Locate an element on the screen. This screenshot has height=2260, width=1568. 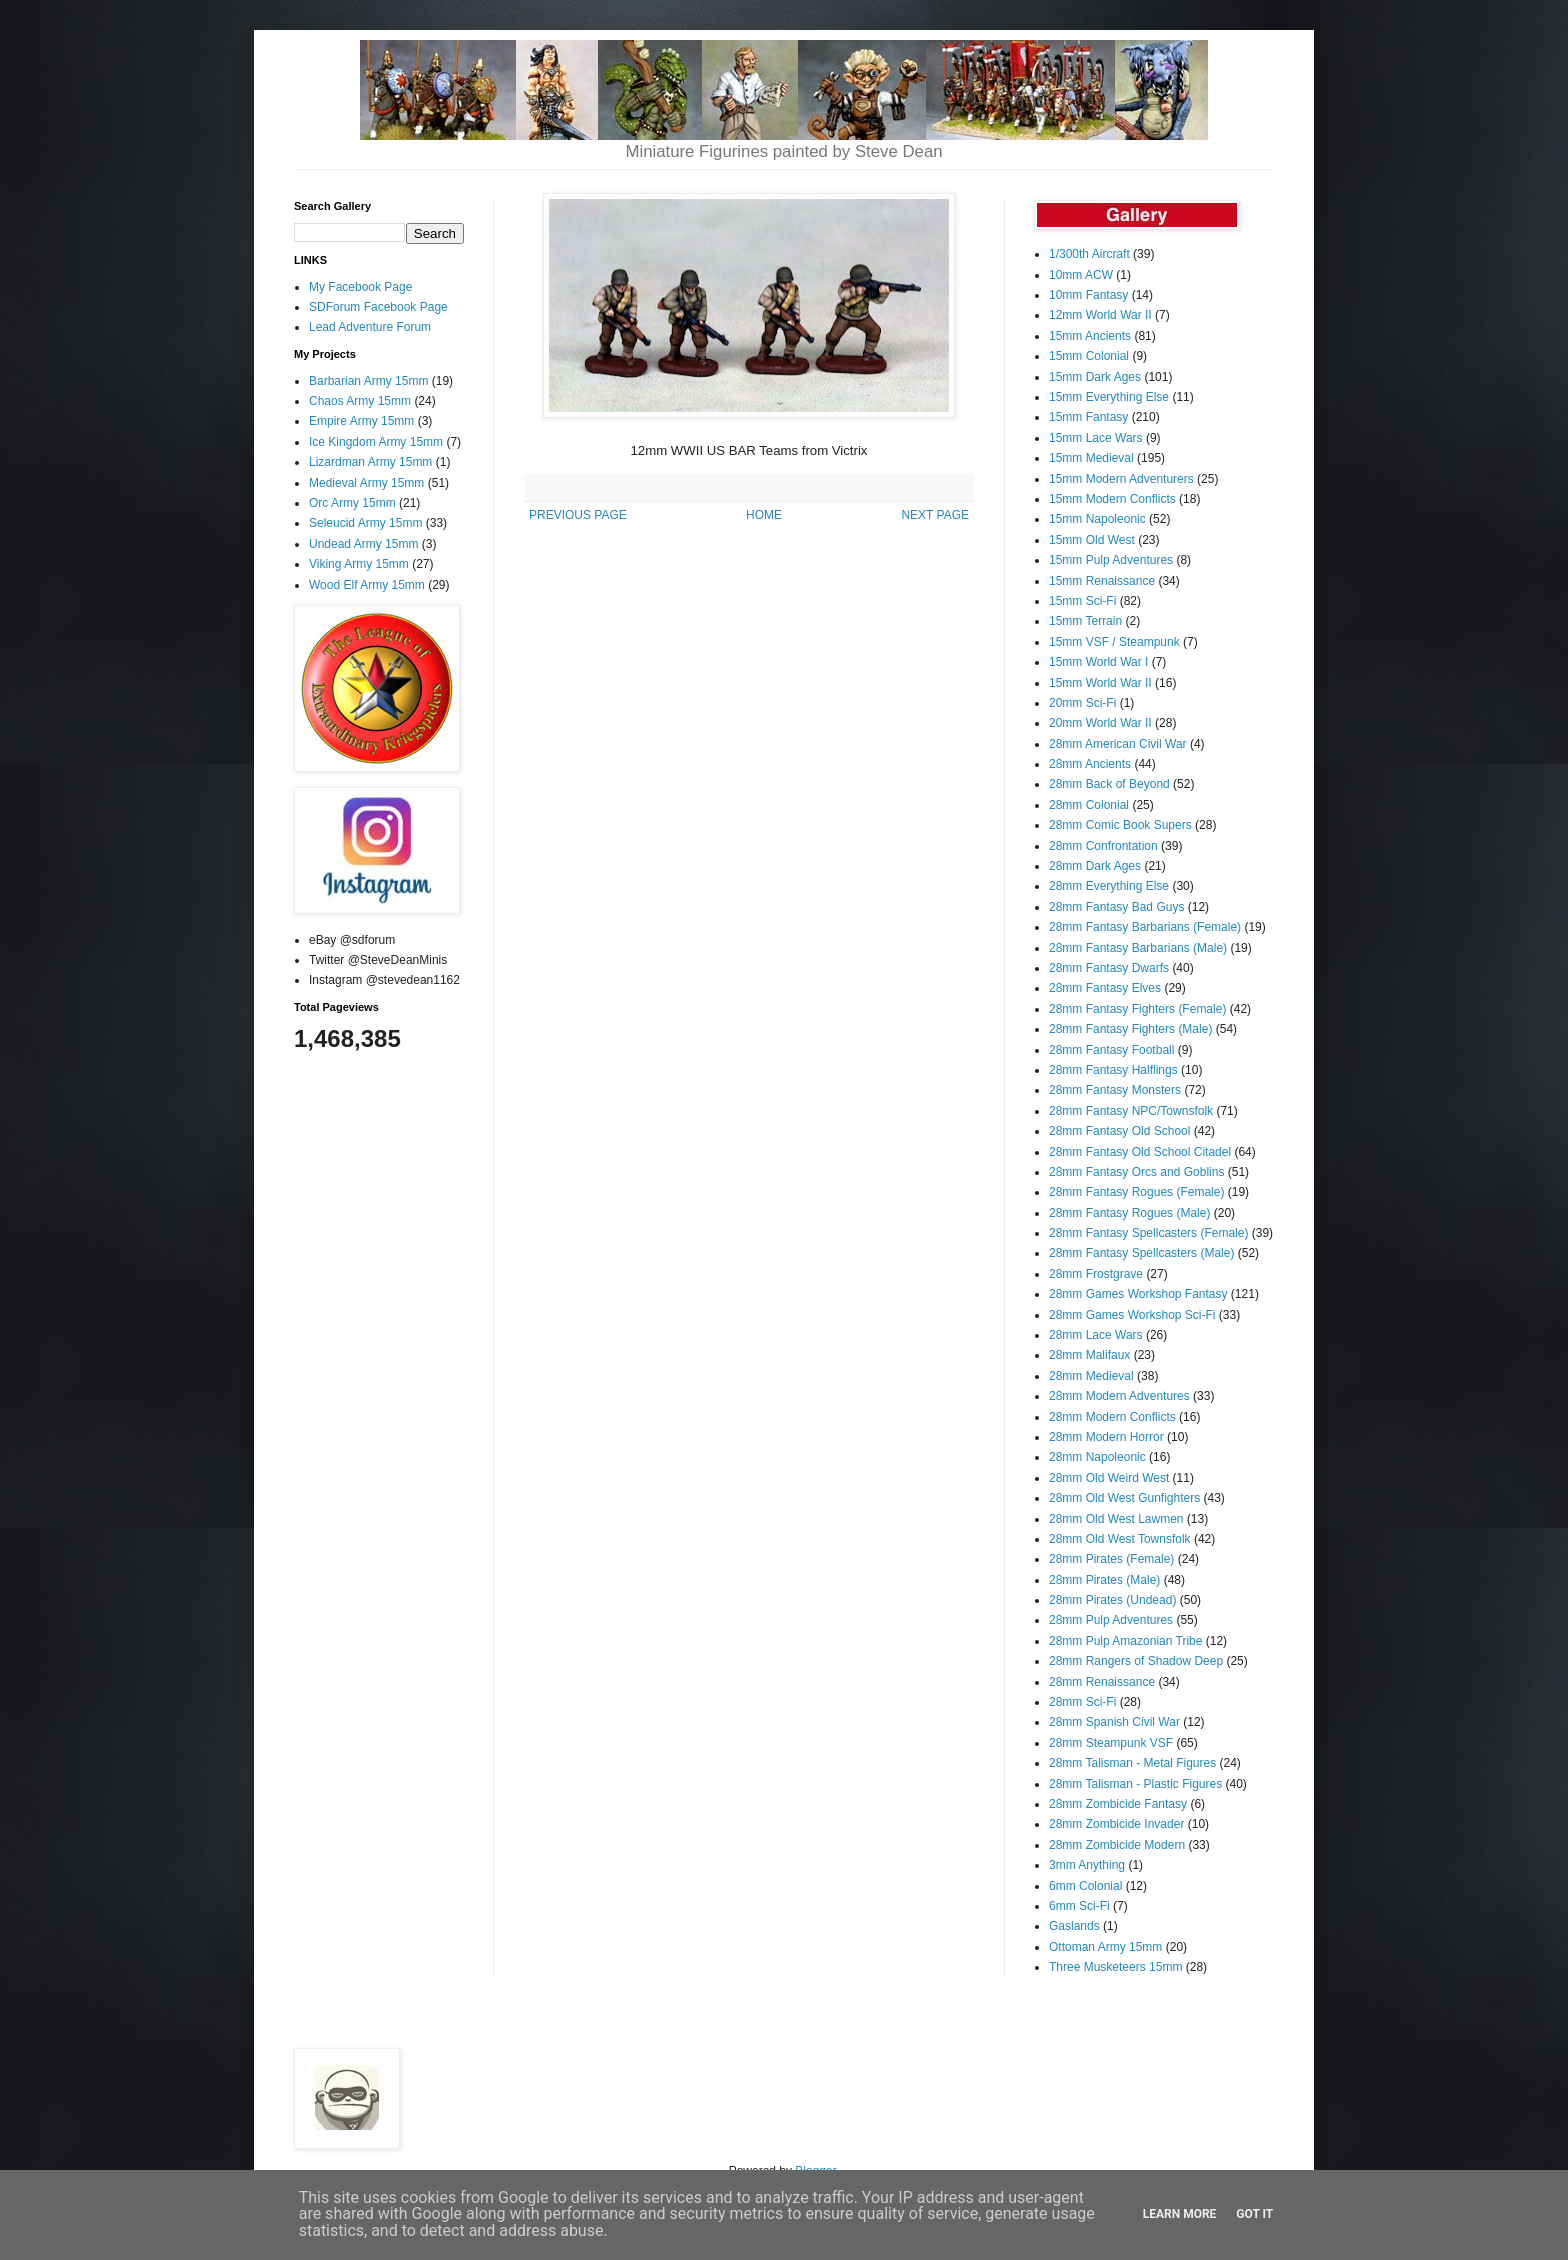
28mm Fantasy Rogues (Female) is located at coordinates (1136, 1192).